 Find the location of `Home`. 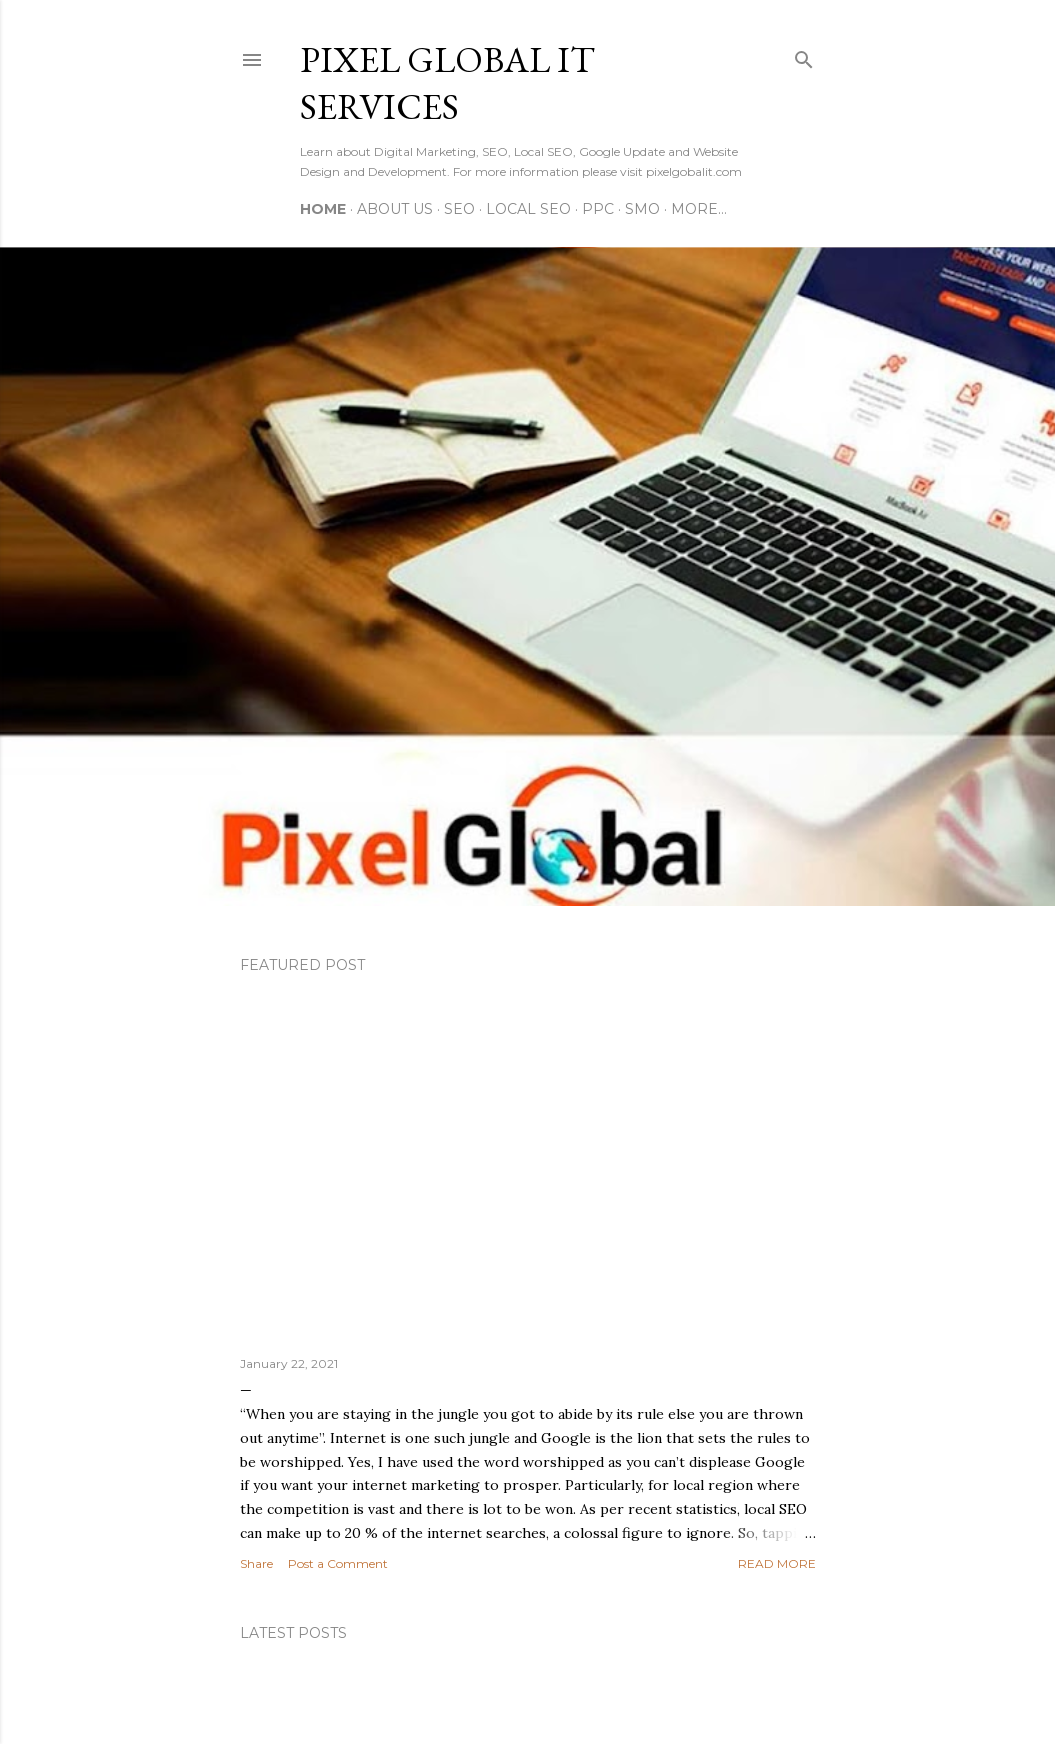

Home is located at coordinates (323, 209).